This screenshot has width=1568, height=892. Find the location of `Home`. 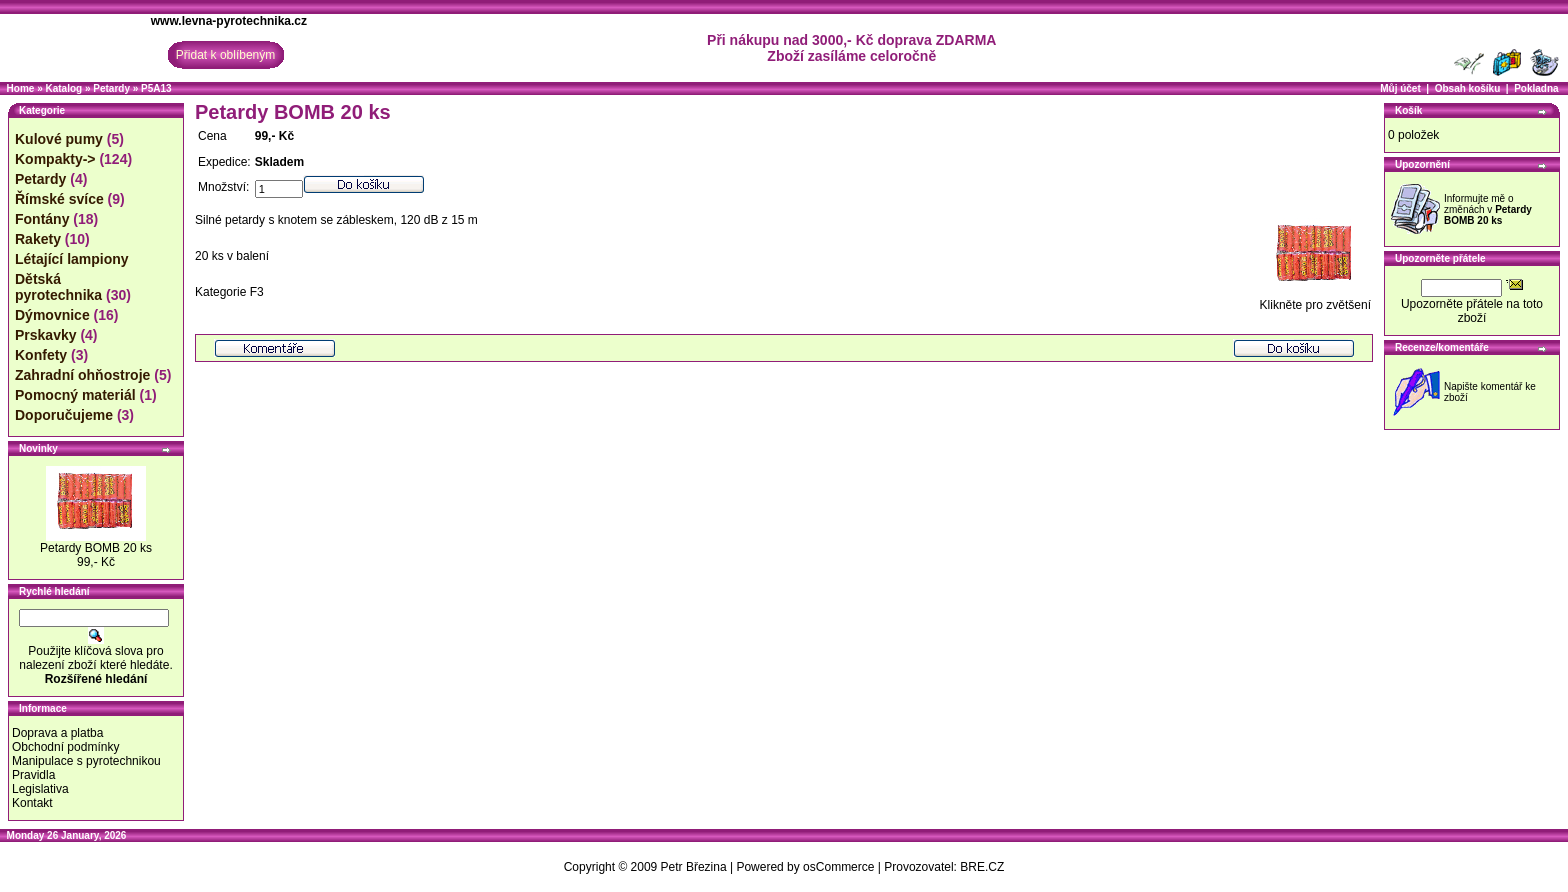

Home is located at coordinates (21, 88).